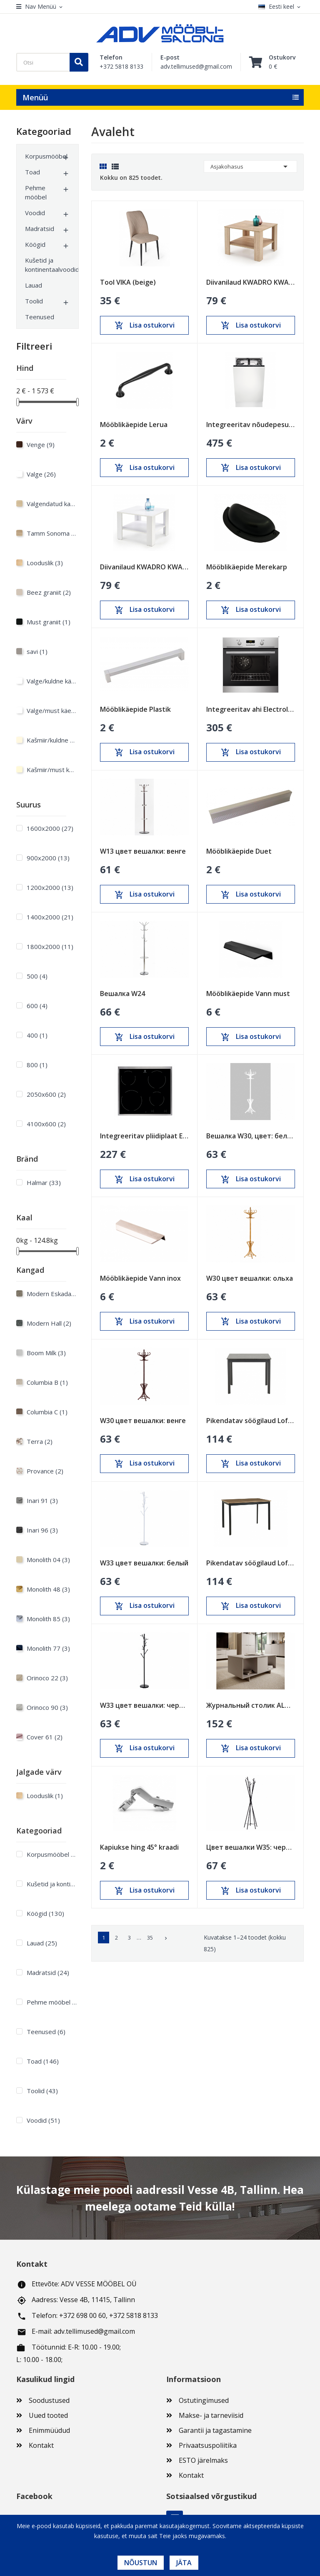 Image resolution: width=320 pixels, height=2576 pixels. What do you see at coordinates (204, 2400) in the screenshot?
I see `Ostutingimused` at bounding box center [204, 2400].